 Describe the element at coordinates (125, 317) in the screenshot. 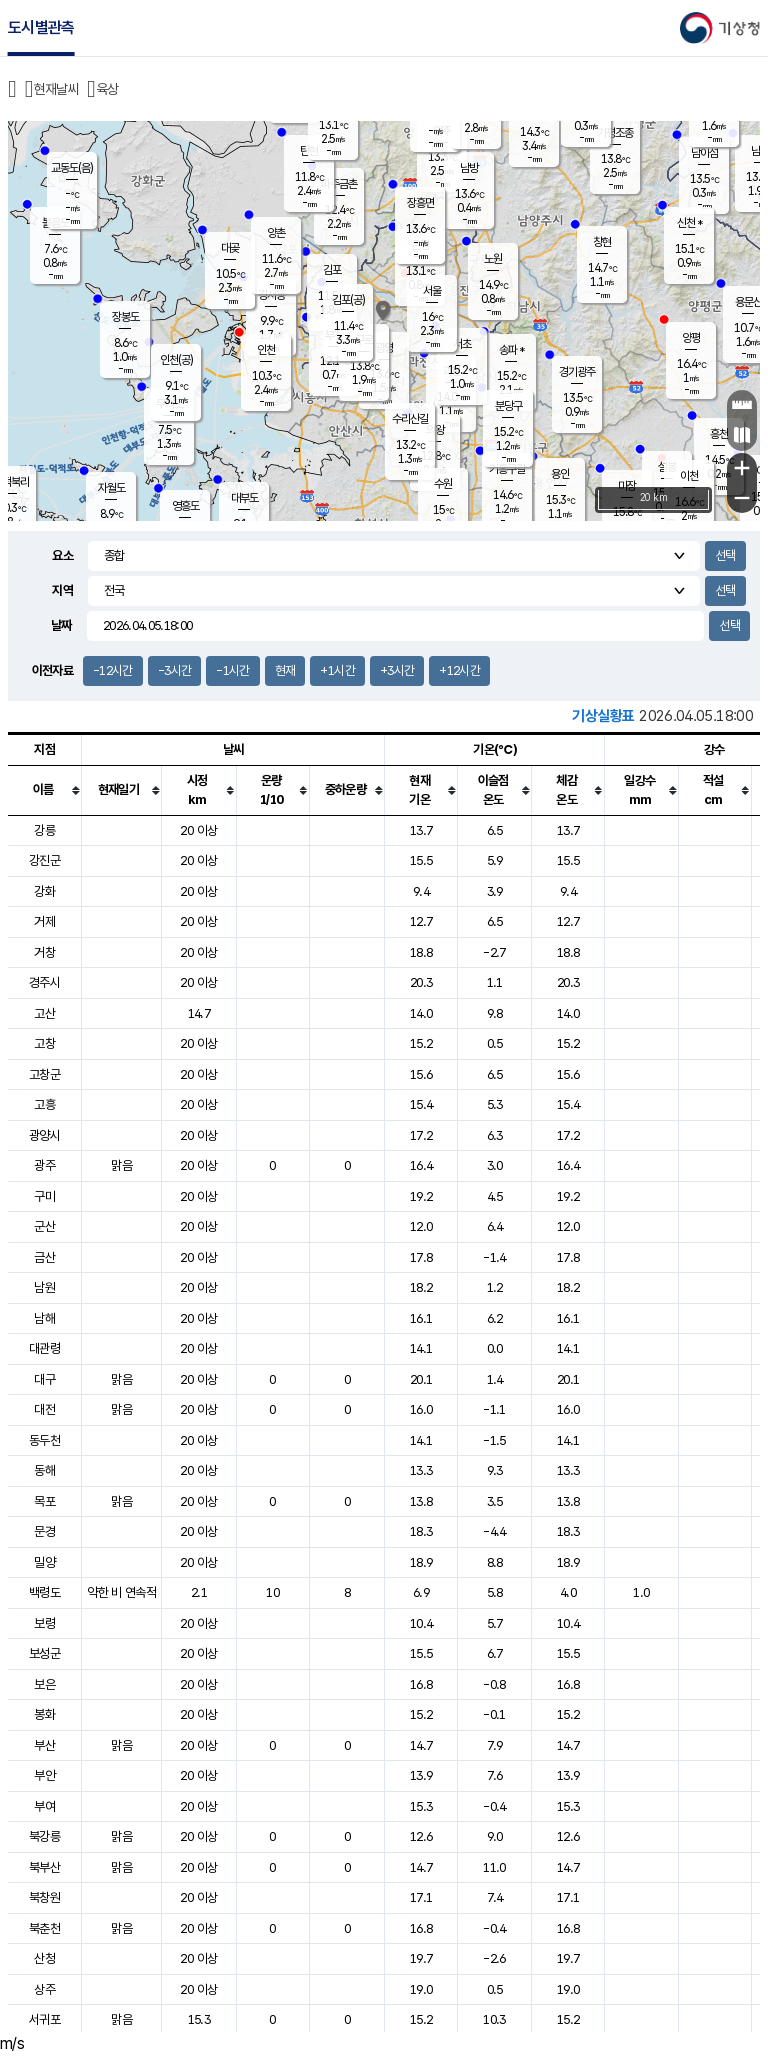

I see `장봉도` at that location.